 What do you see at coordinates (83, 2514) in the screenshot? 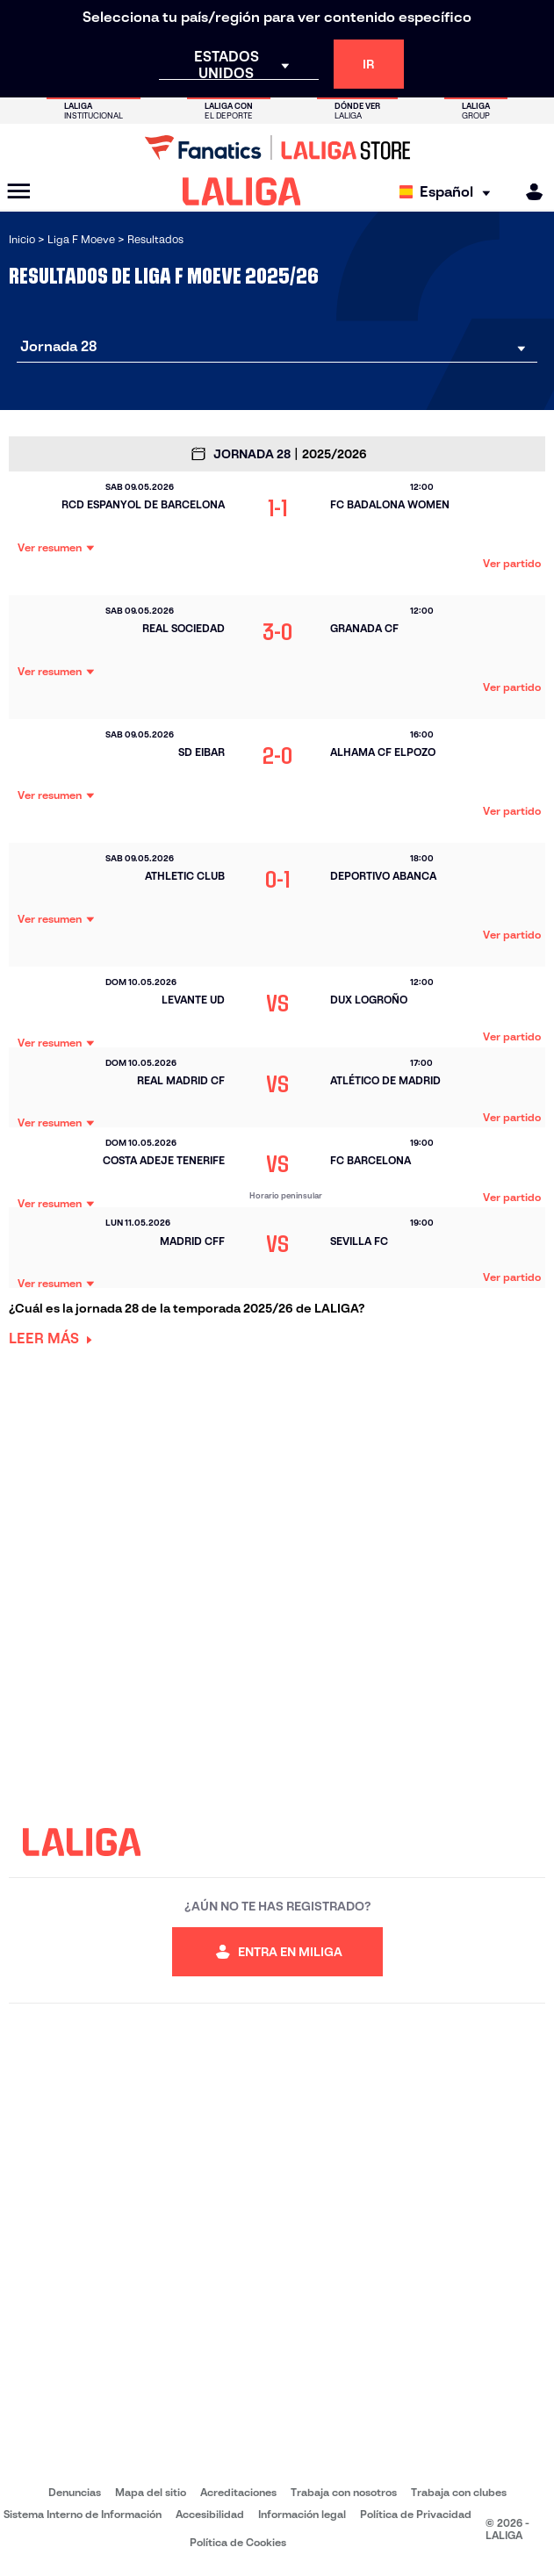
I see `Sistema Interno de Información` at bounding box center [83, 2514].